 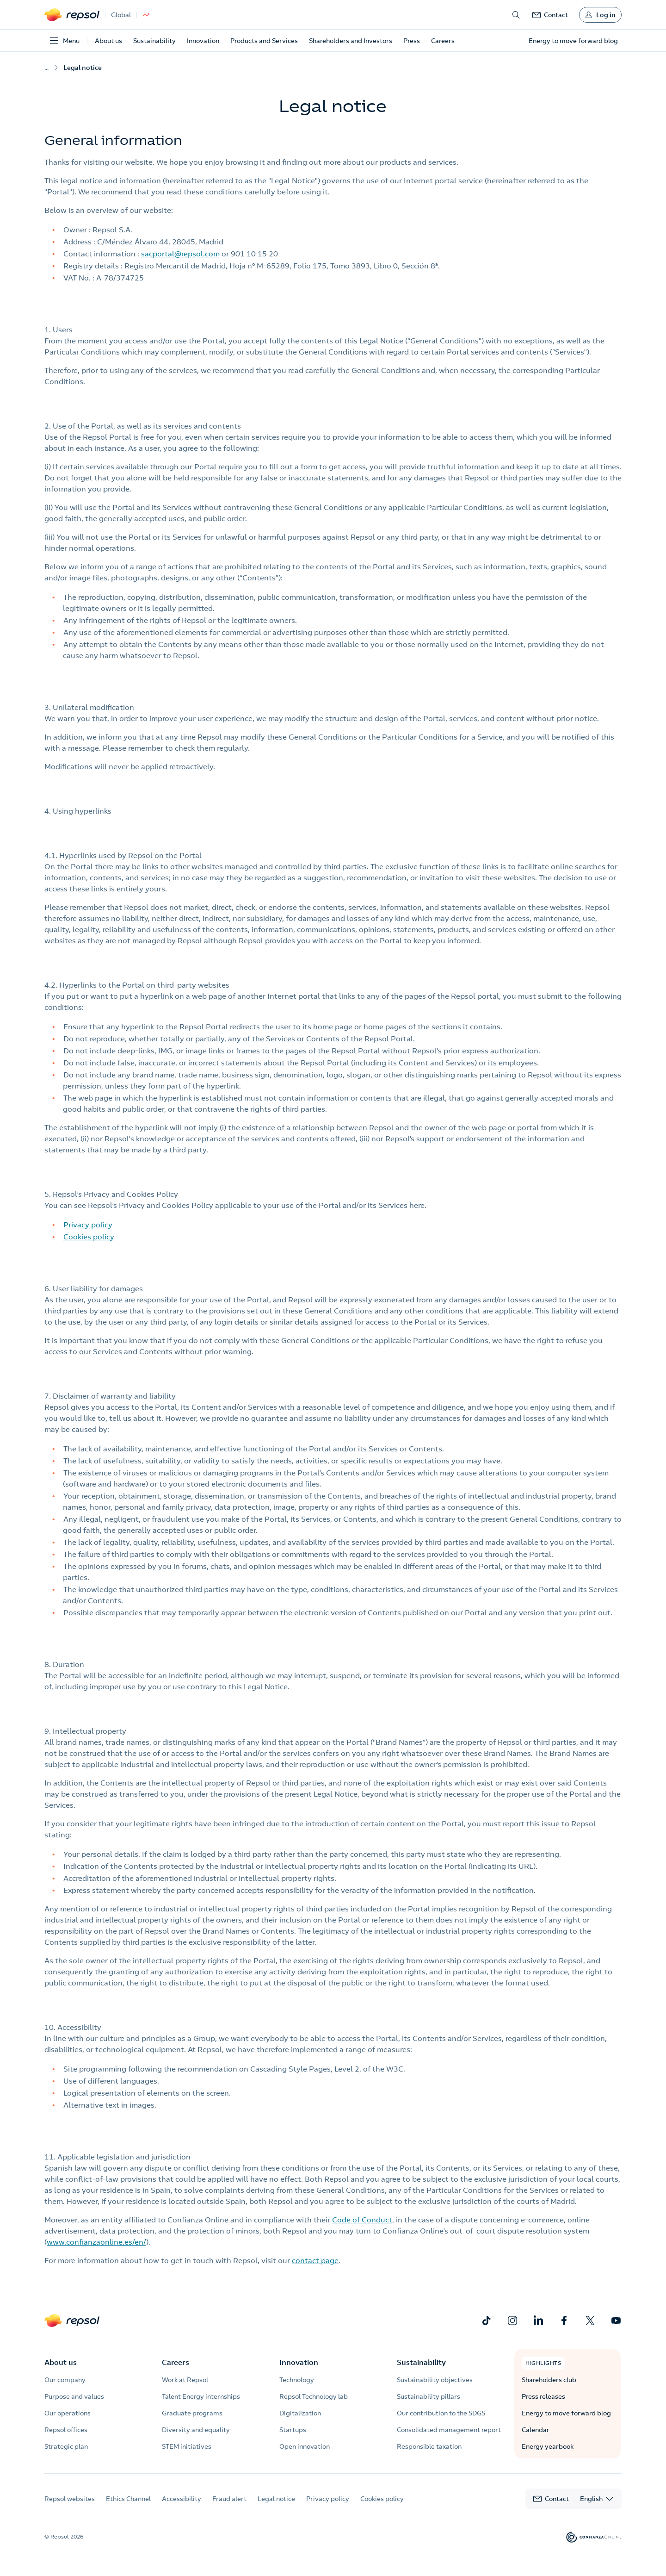 I want to click on Open innovation, so click(x=304, y=2446).